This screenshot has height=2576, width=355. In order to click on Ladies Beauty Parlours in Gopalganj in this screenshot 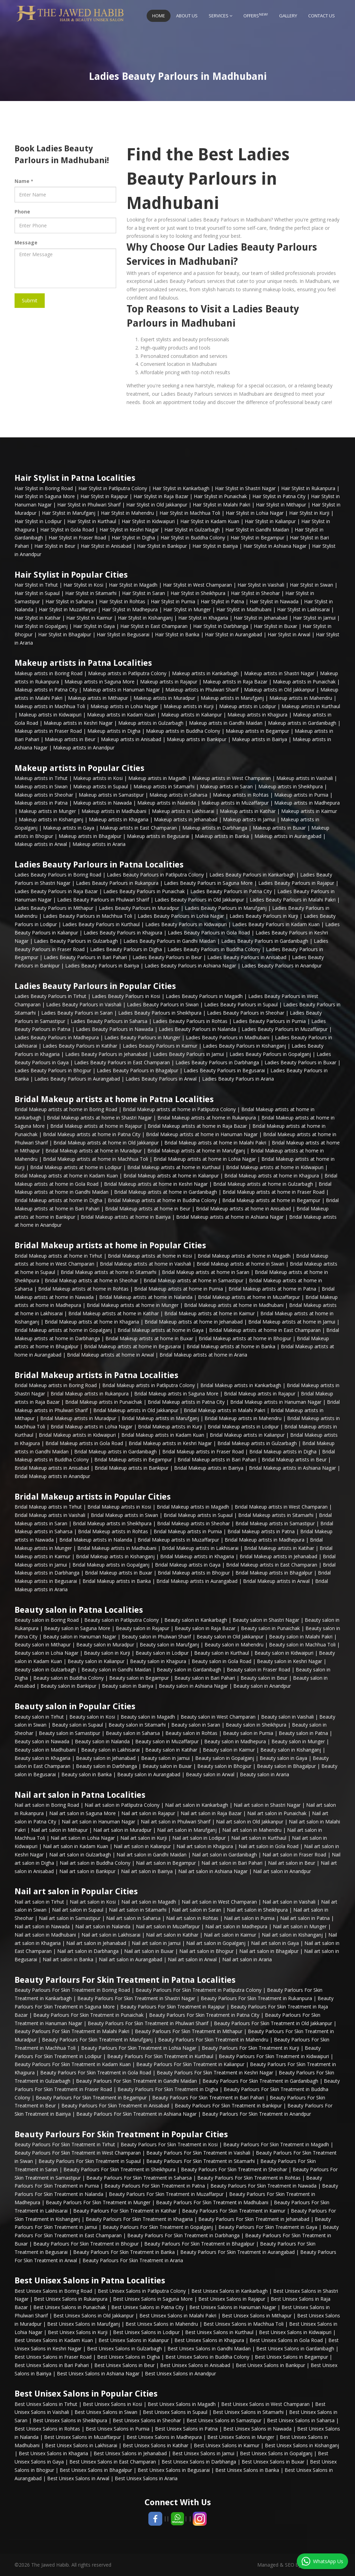, I will do `click(270, 1054)`.